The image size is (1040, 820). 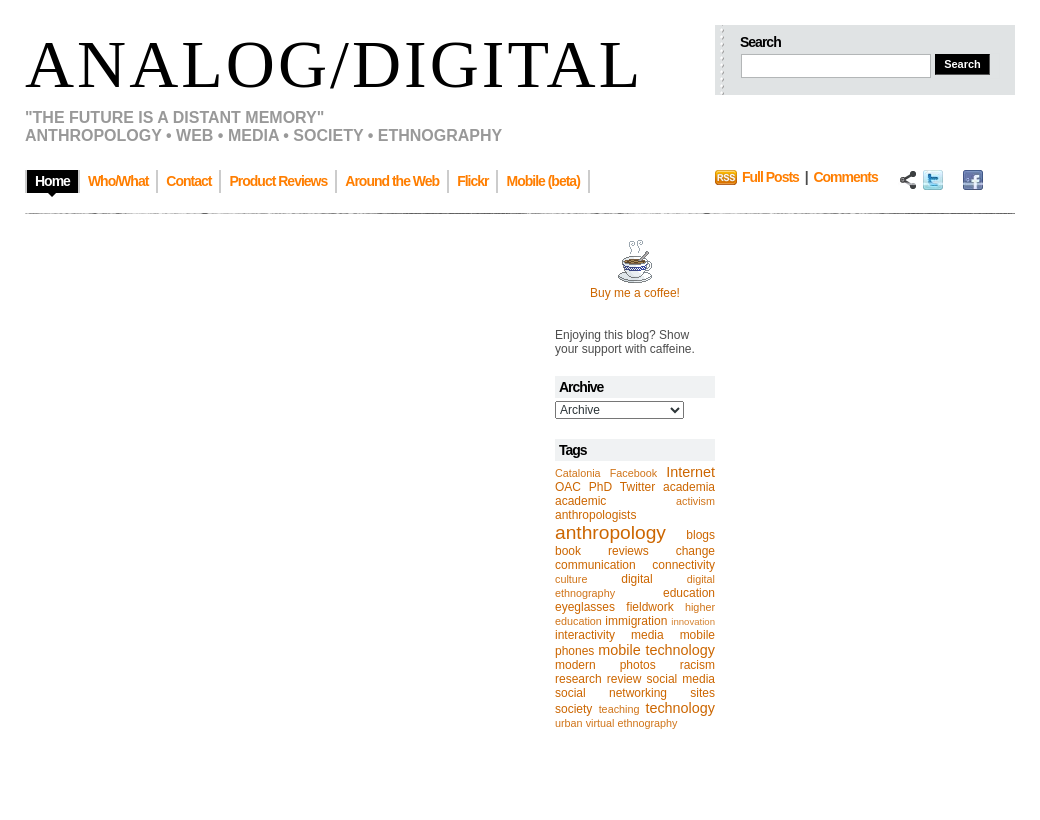 What do you see at coordinates (700, 535) in the screenshot?
I see `blogs` at bounding box center [700, 535].